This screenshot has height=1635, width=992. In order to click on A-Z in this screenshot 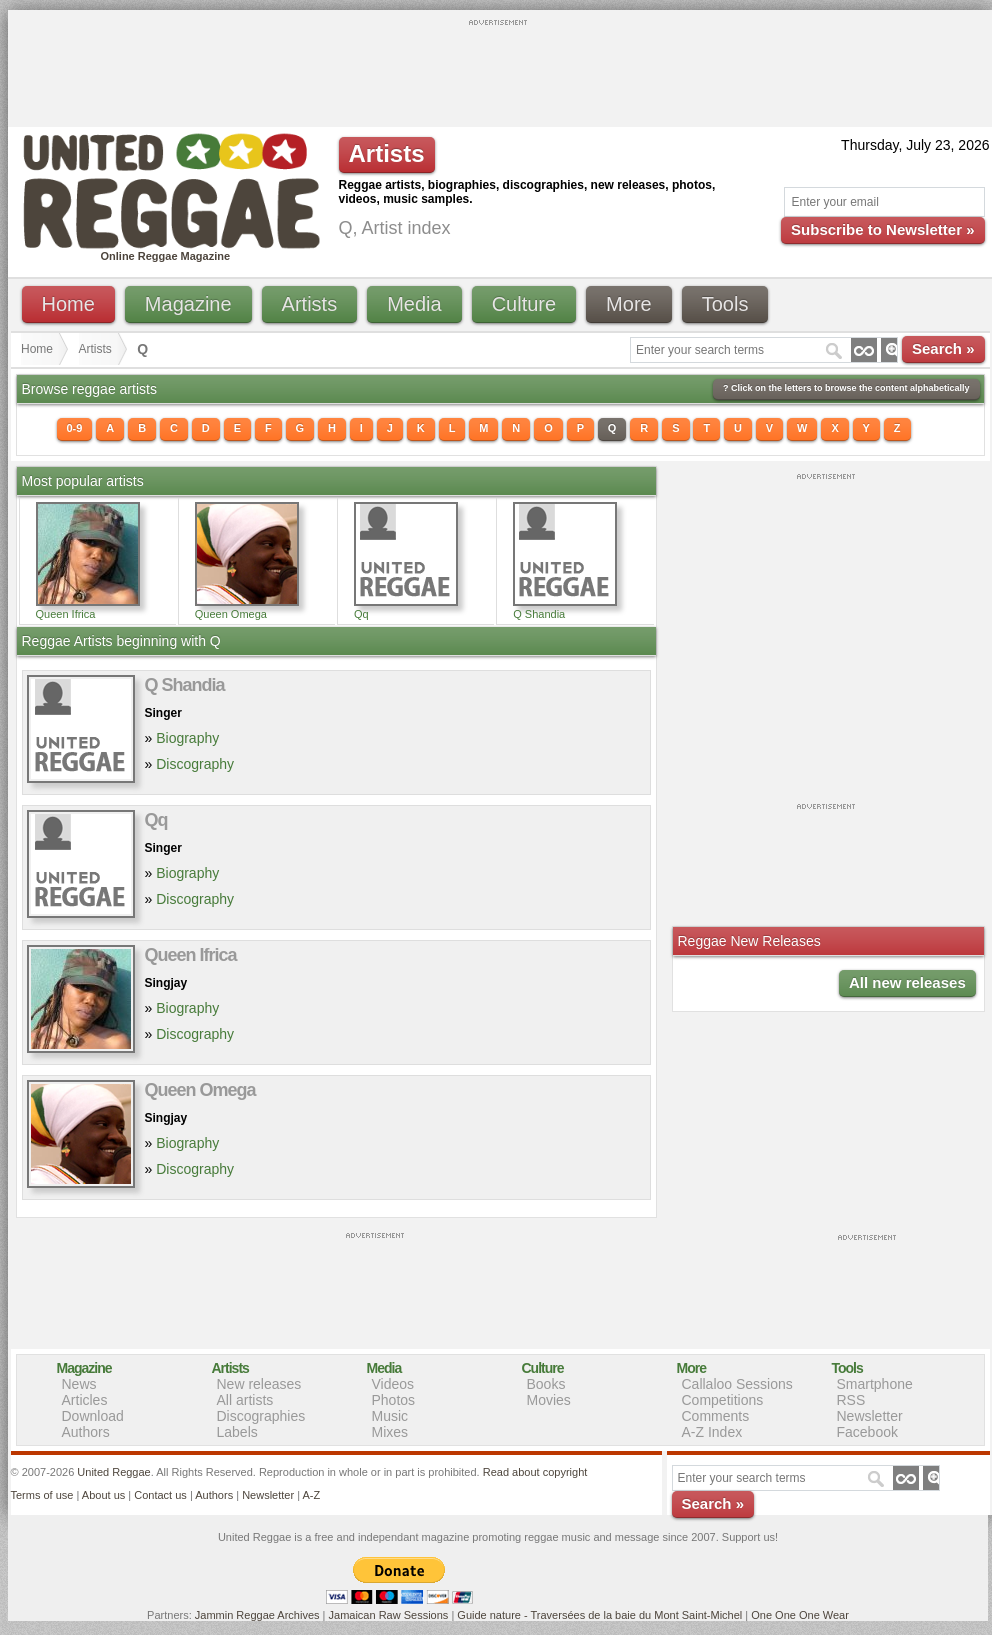, I will do `click(311, 1495)`.